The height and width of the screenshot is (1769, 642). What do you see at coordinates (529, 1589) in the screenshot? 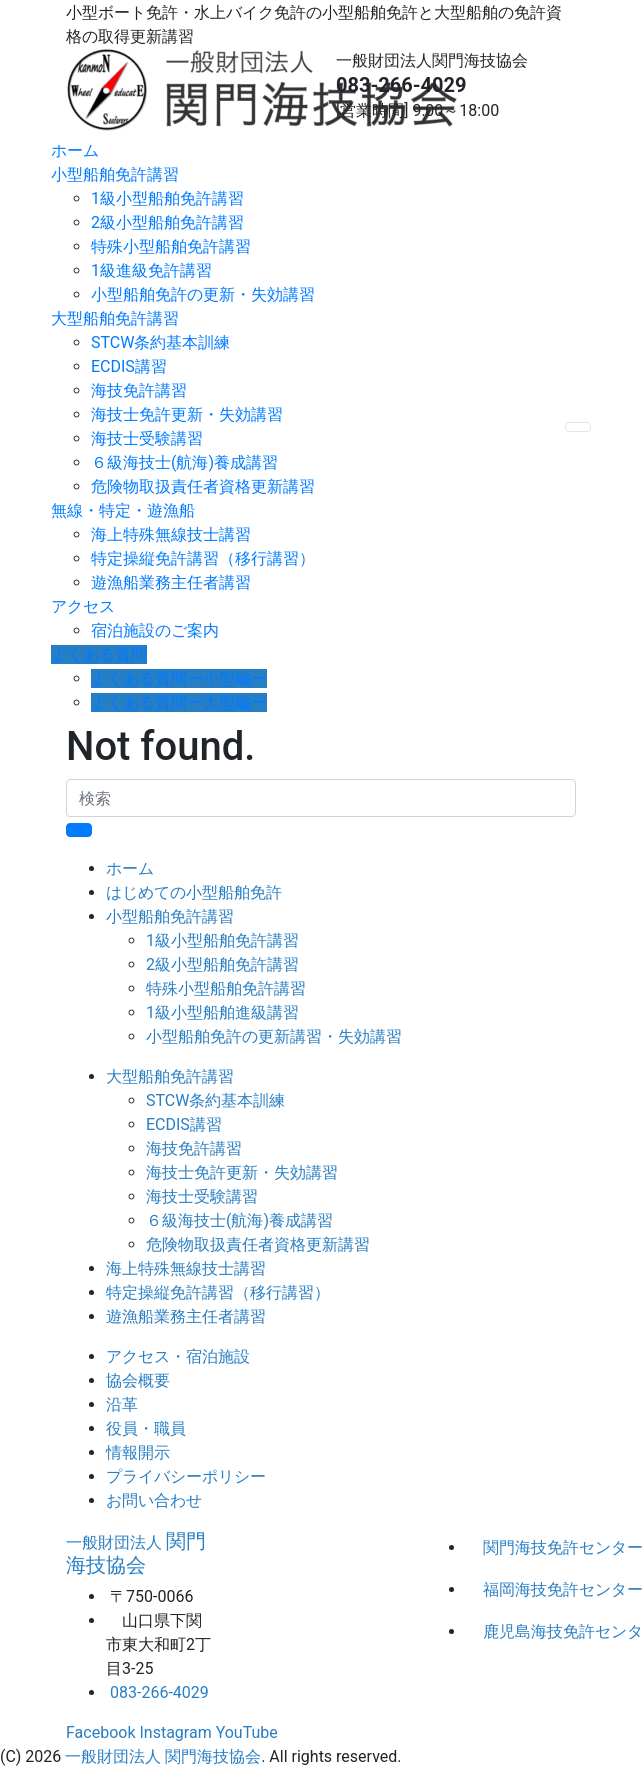
I see `福岡海技免許センター` at bounding box center [529, 1589].